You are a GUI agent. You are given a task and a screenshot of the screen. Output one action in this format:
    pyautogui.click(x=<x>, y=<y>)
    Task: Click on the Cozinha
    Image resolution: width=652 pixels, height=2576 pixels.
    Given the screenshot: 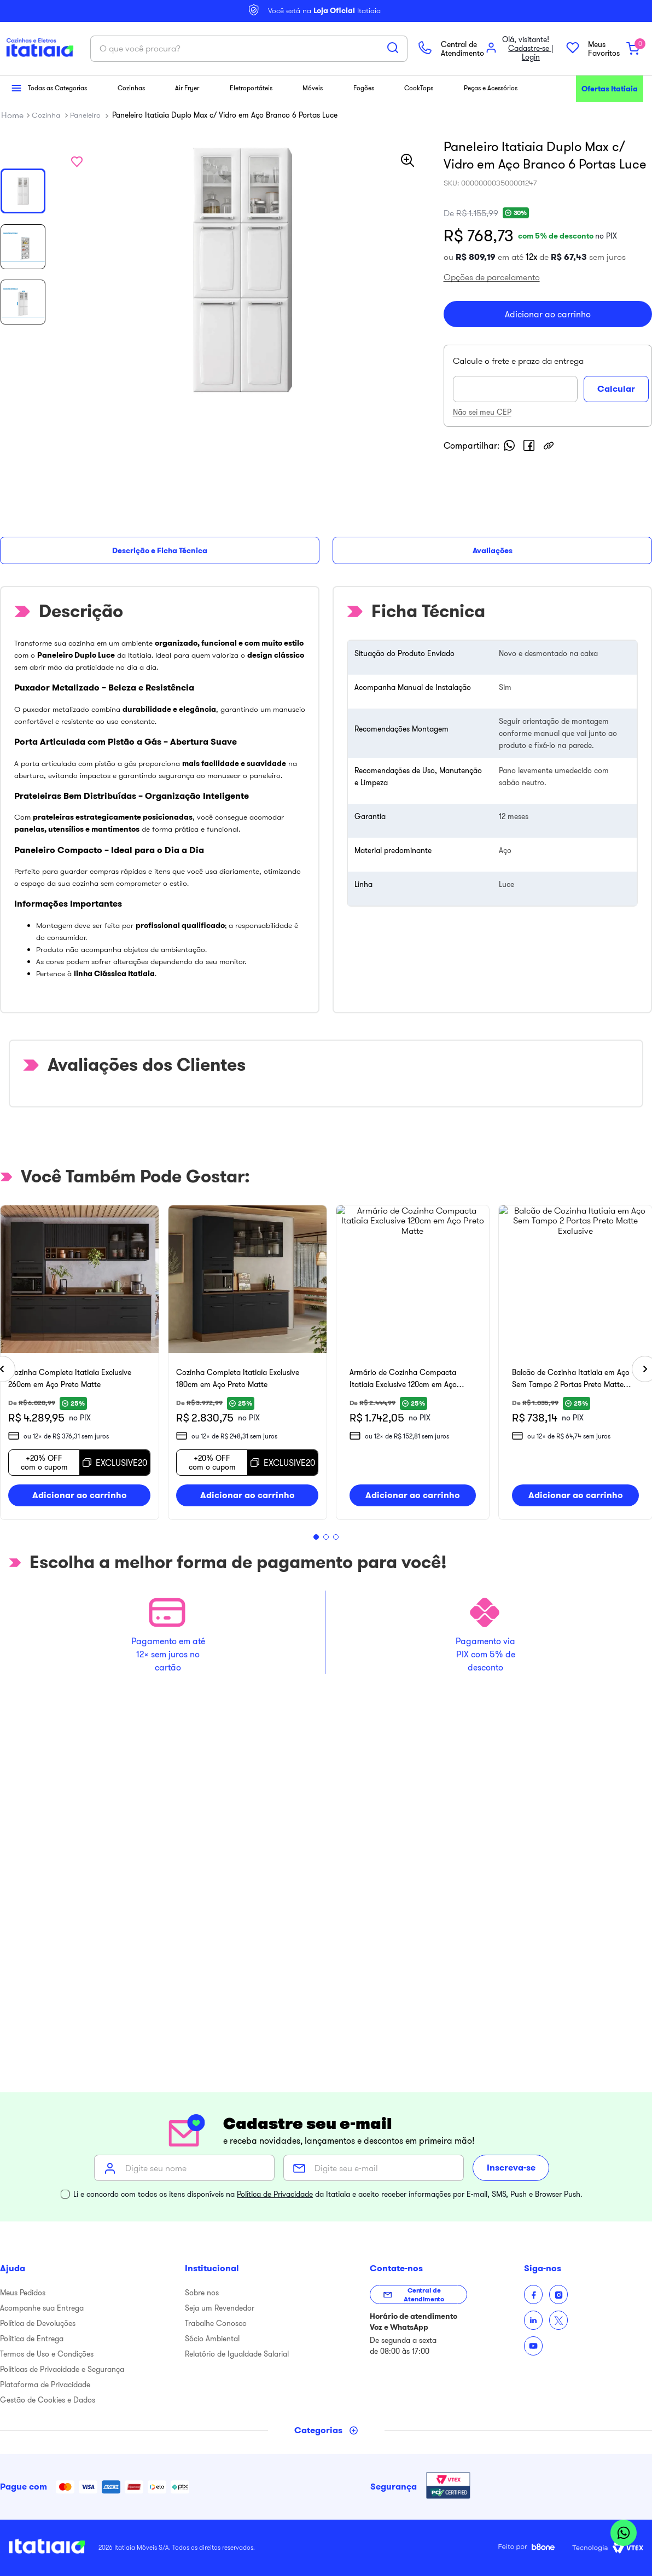 What is the action you would take?
    pyautogui.click(x=46, y=228)
    